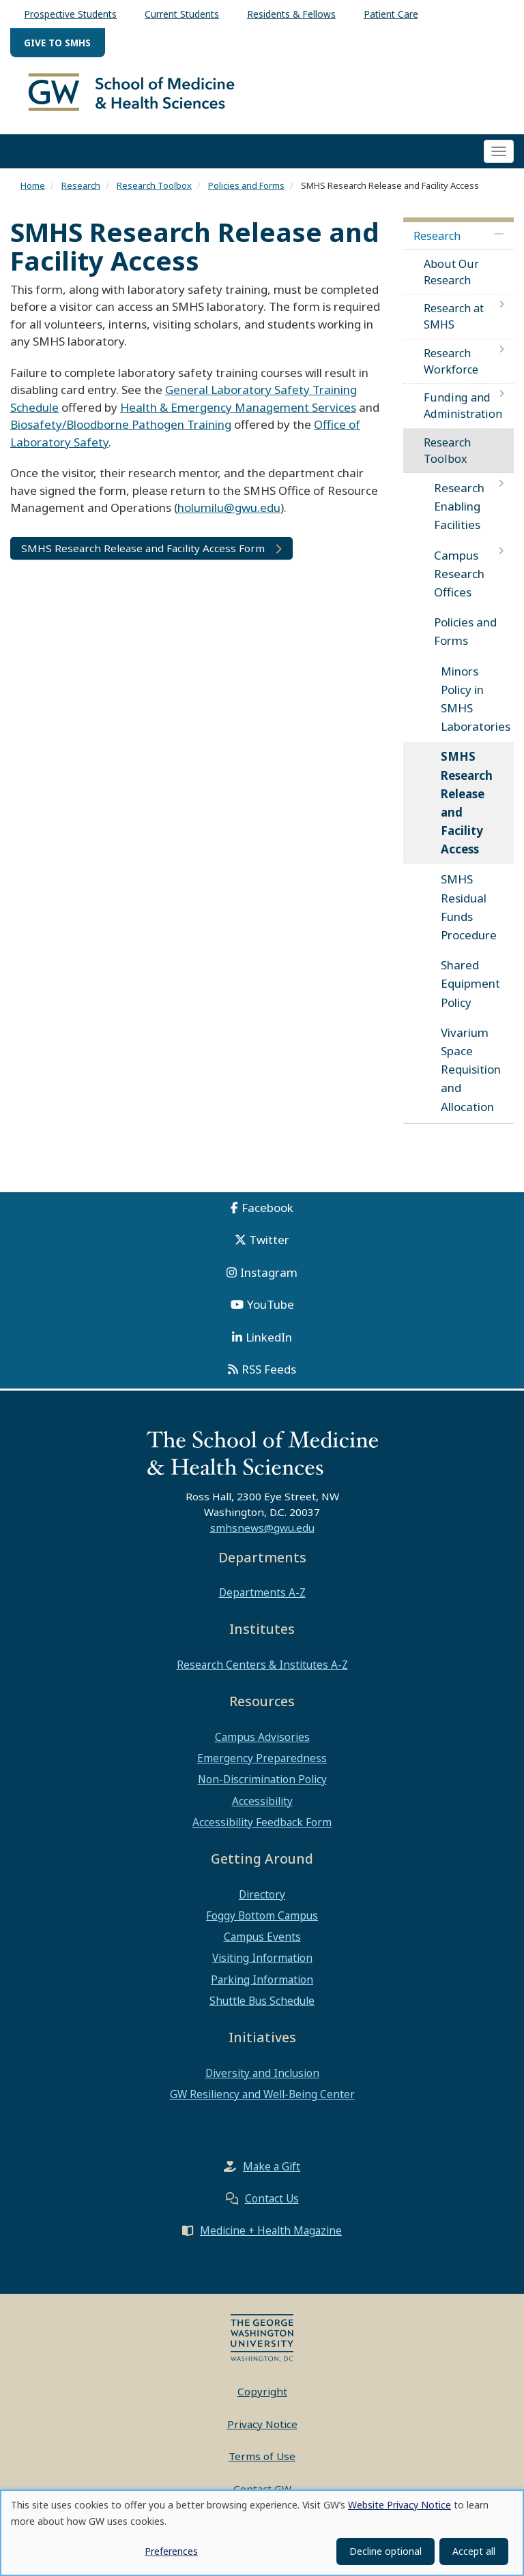 This screenshot has height=2576, width=524. What do you see at coordinates (270, 1312) in the screenshot?
I see `YouTube` at bounding box center [270, 1312].